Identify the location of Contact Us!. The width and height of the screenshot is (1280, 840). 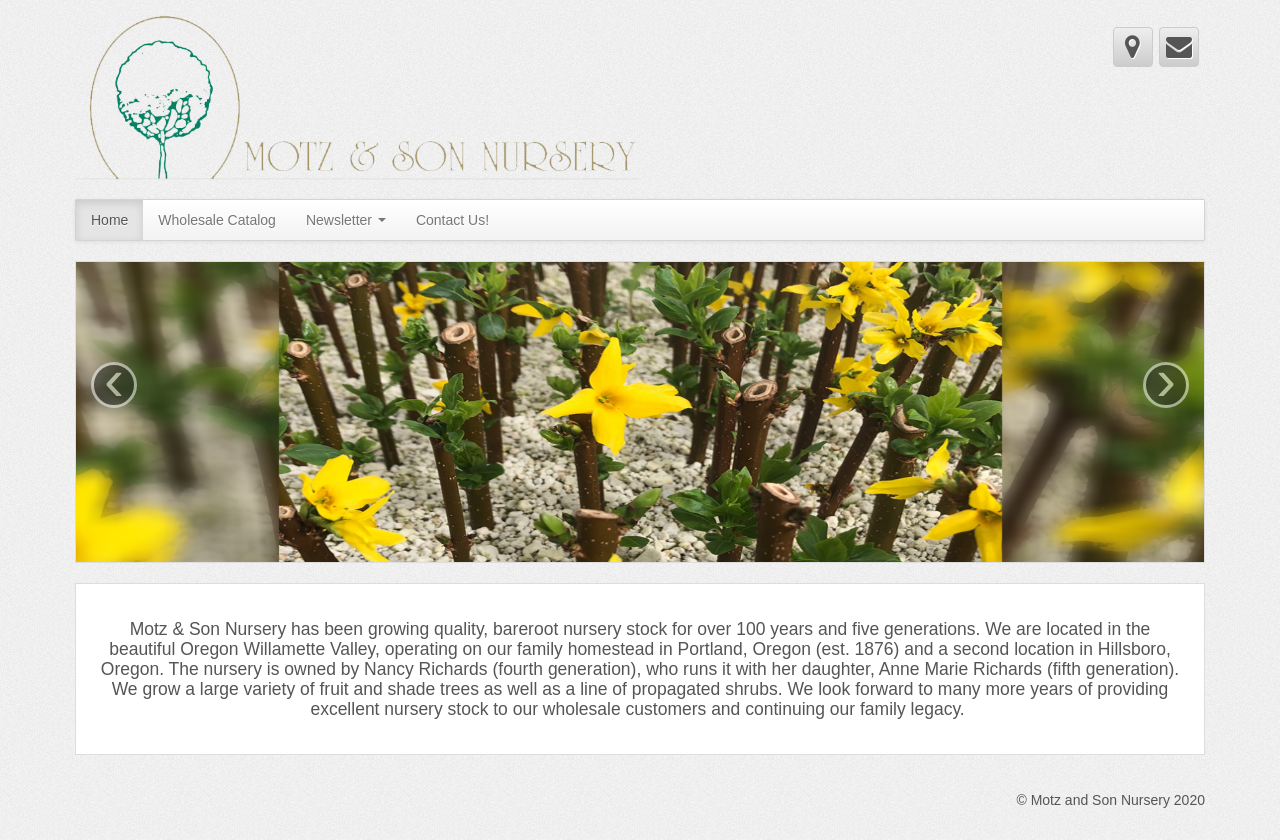
(452, 220).